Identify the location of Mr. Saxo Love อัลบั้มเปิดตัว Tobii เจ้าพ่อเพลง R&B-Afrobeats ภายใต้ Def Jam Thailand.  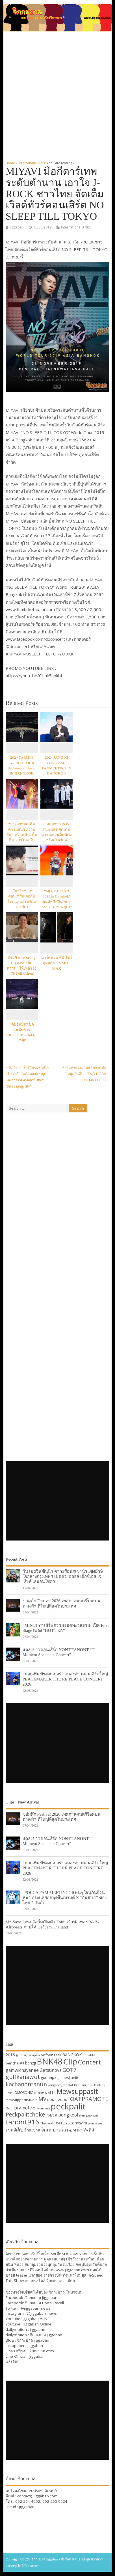
(52, 1924).